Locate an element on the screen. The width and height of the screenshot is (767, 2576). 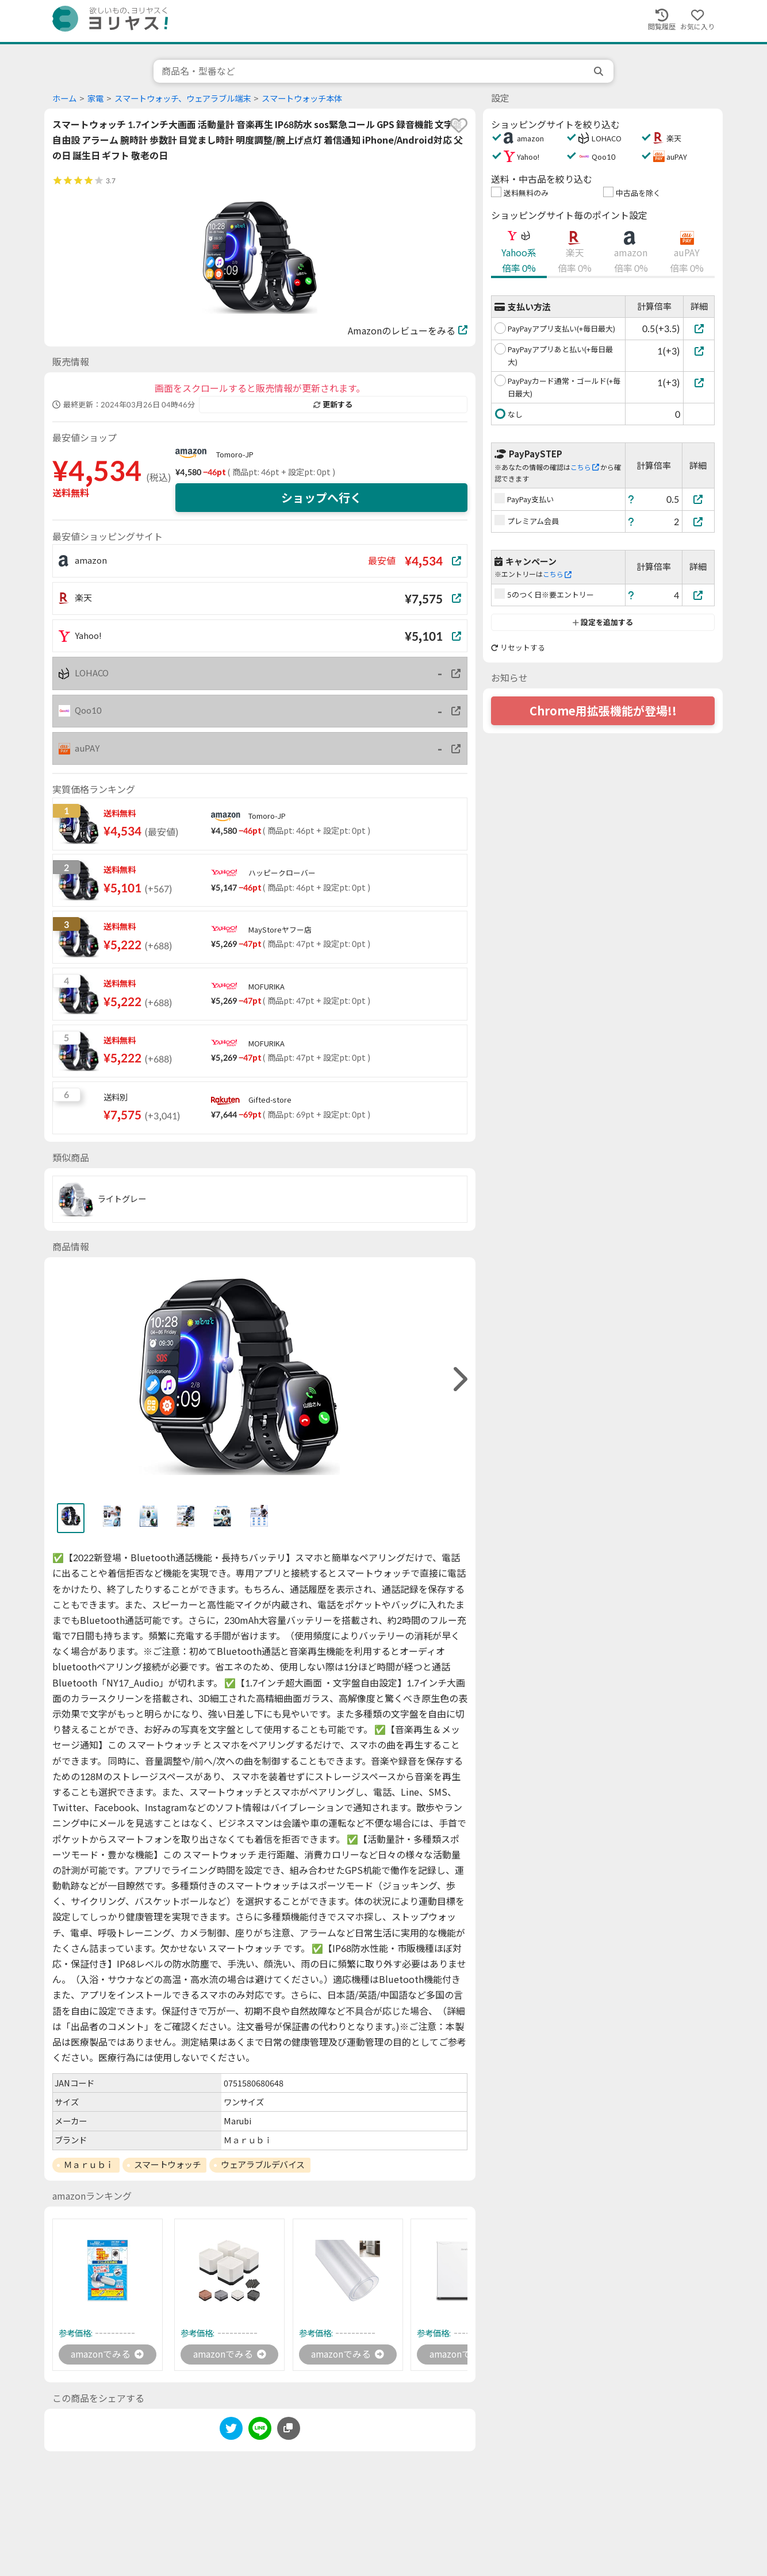
[プレミアム会員] is located at coordinates (698, 521).